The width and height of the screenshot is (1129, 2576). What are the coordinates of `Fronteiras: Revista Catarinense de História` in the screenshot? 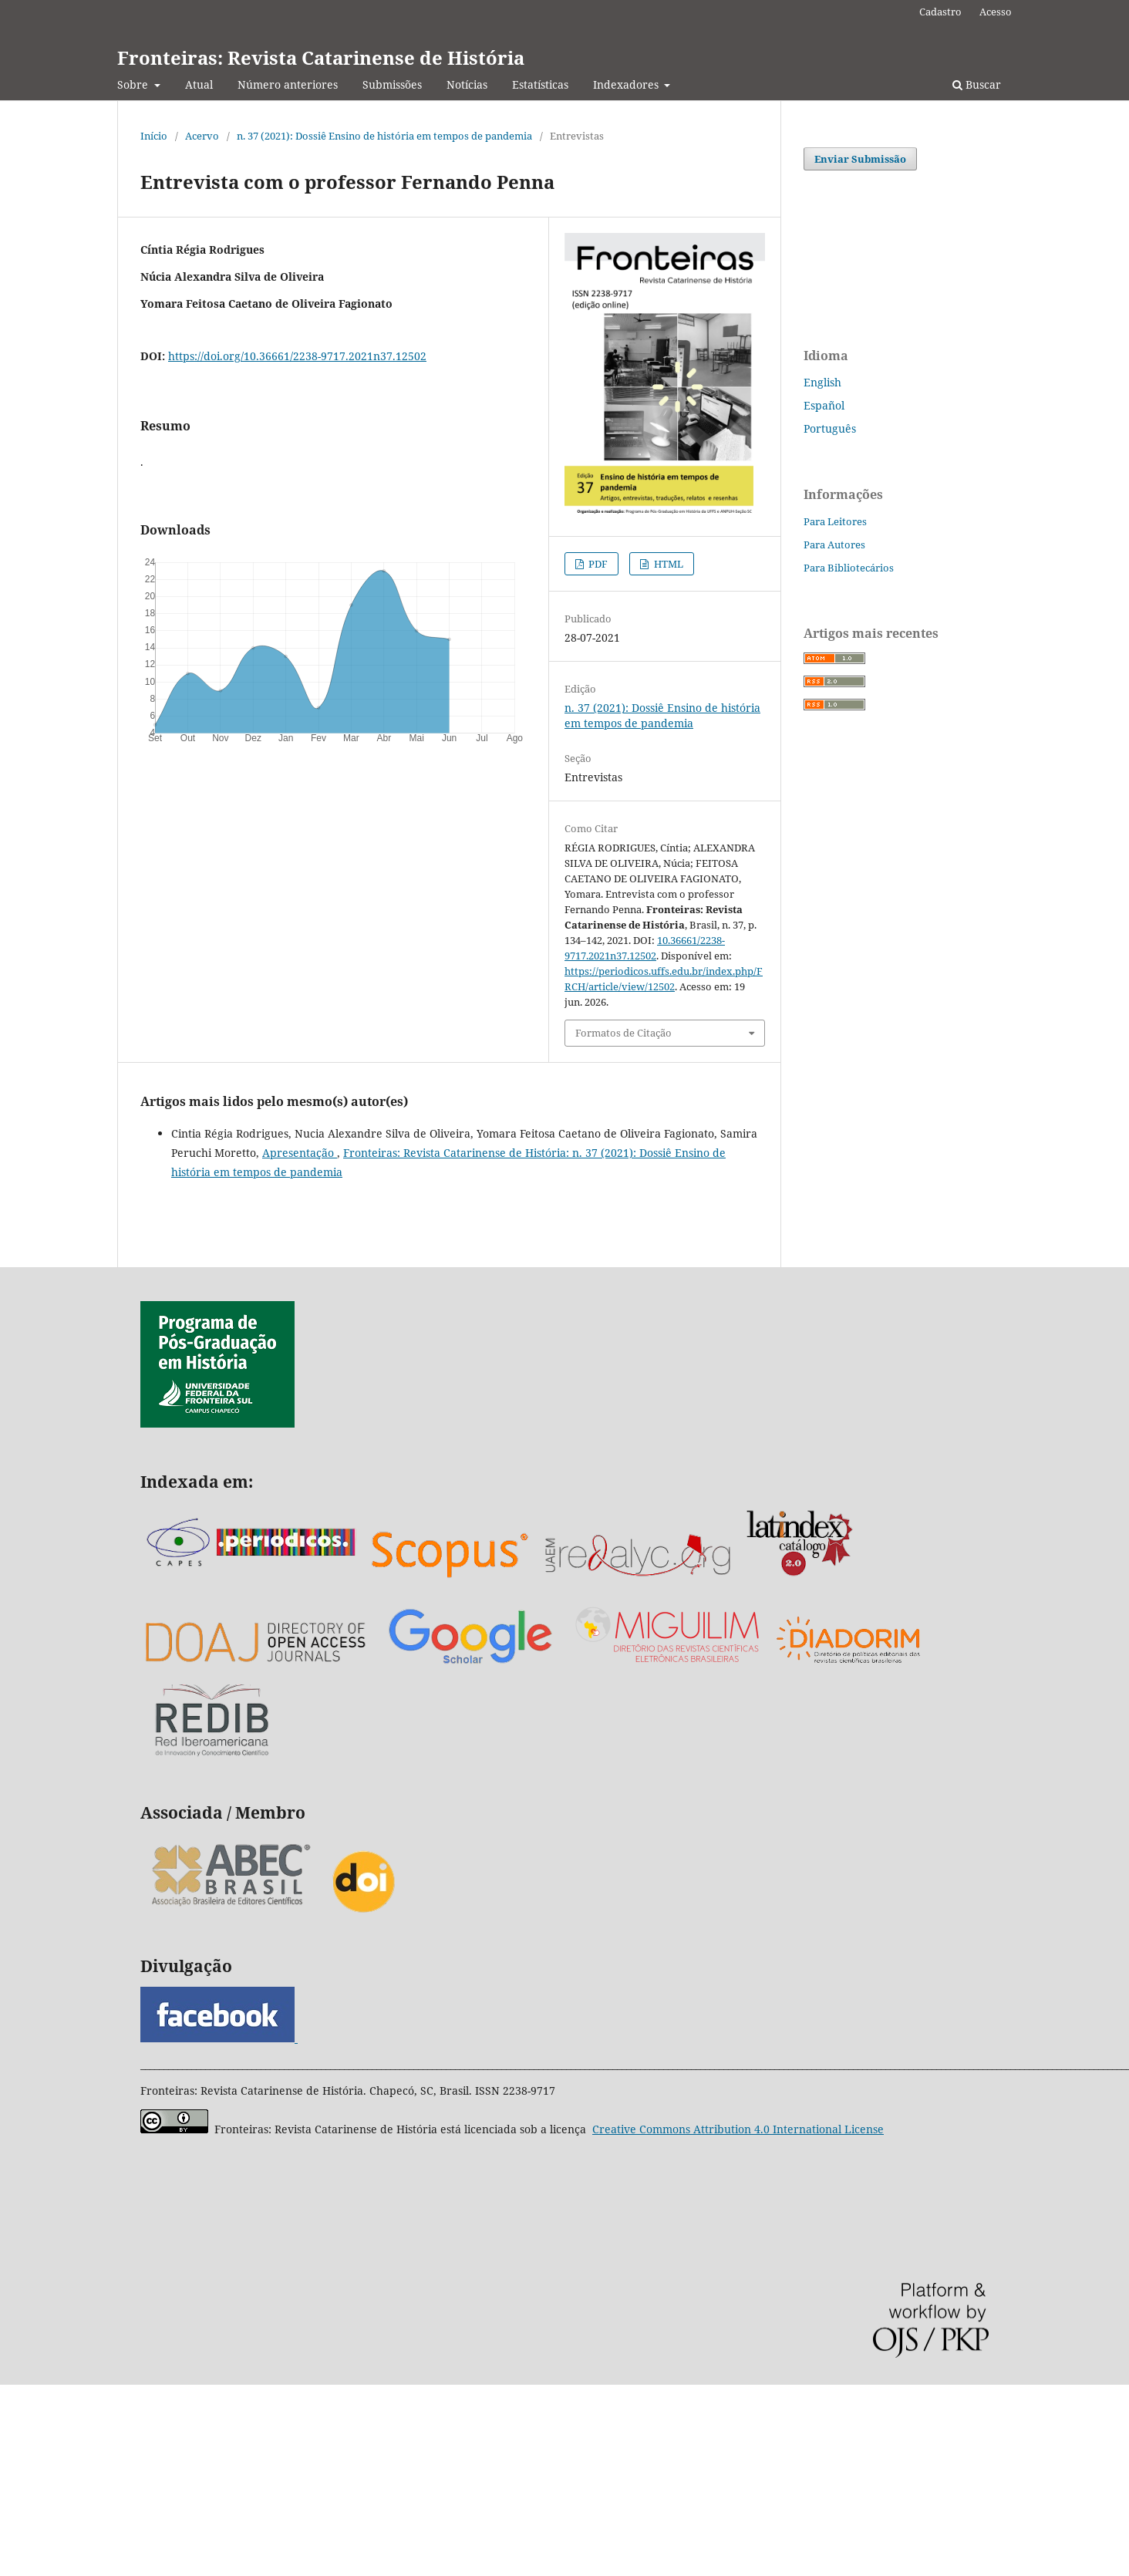 It's located at (320, 57).